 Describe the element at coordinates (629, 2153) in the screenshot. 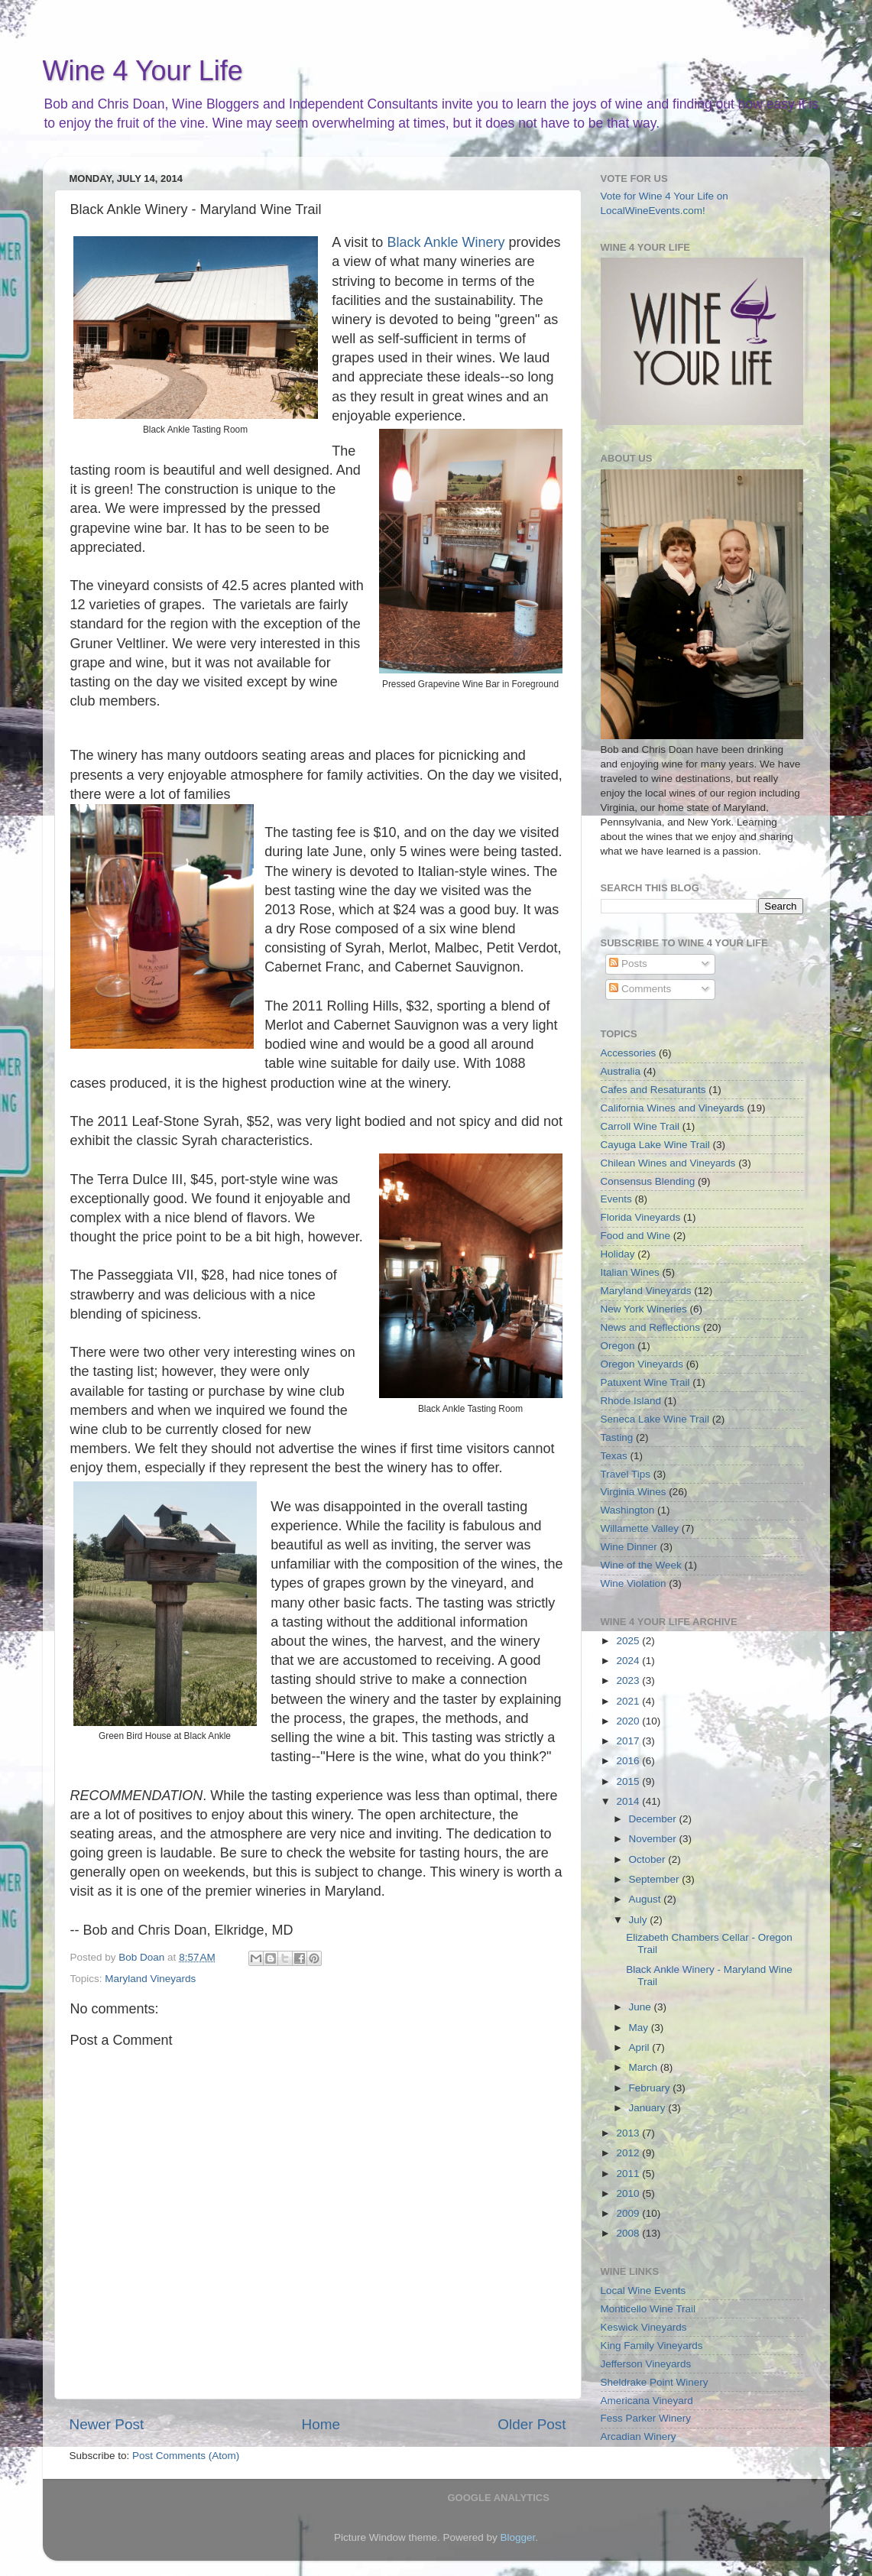

I see `2012` at that location.